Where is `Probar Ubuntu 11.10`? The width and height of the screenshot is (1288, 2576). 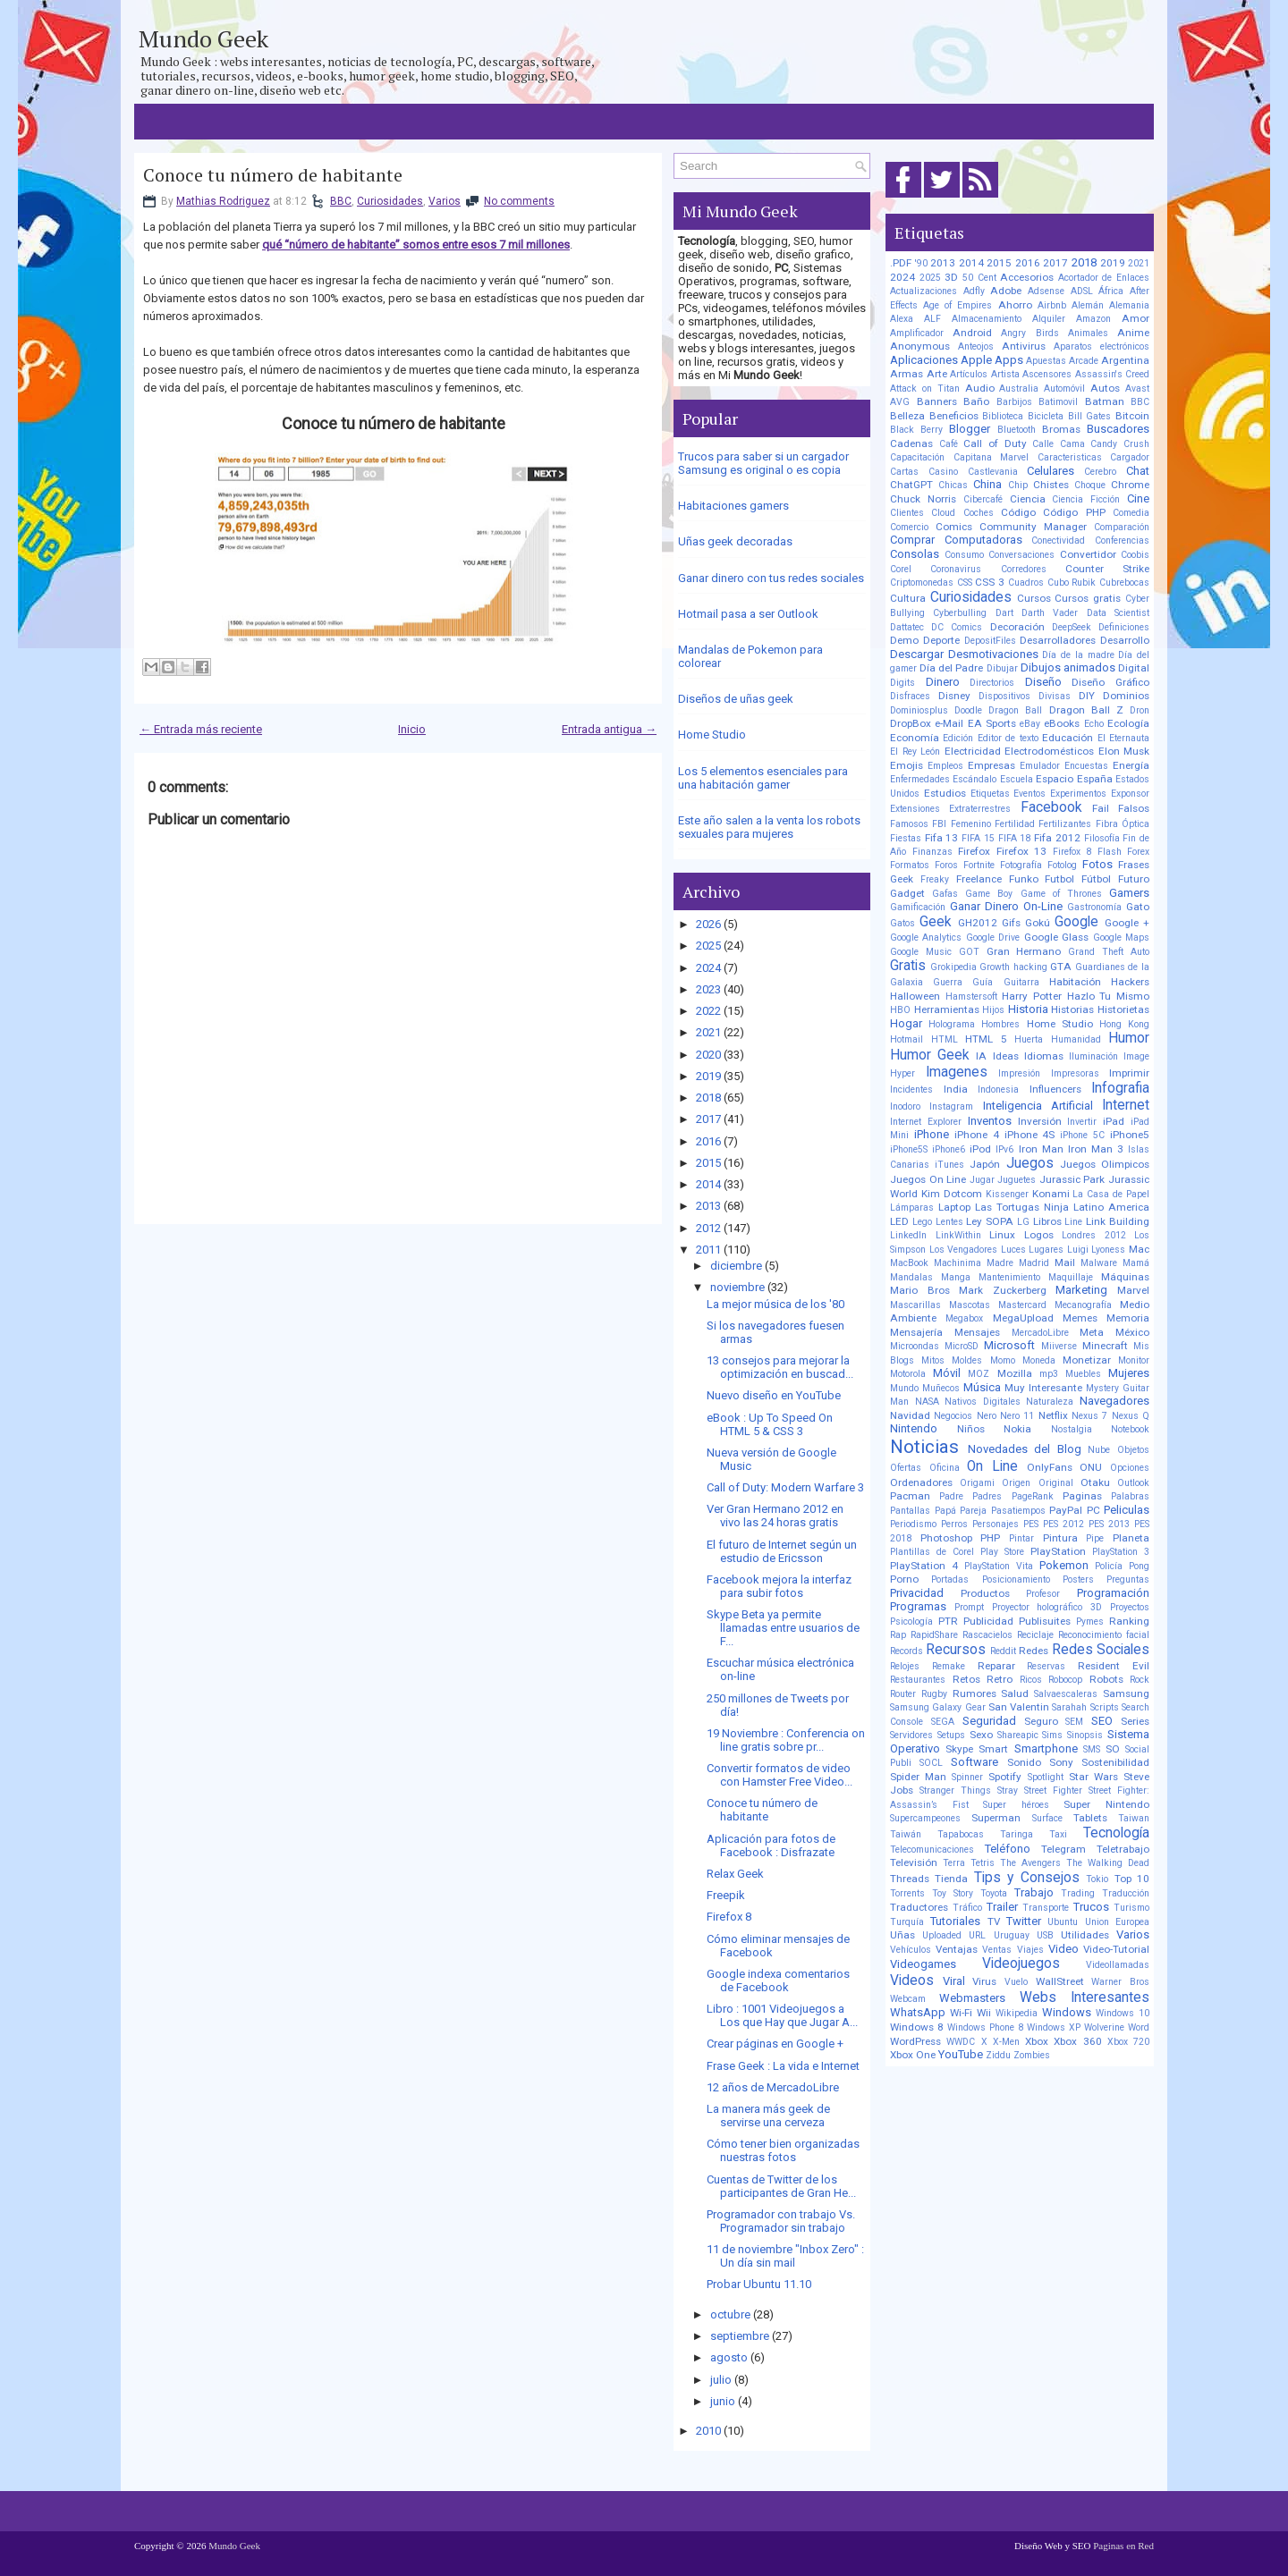 Probar Ubuntu 11.10 is located at coordinates (759, 2284).